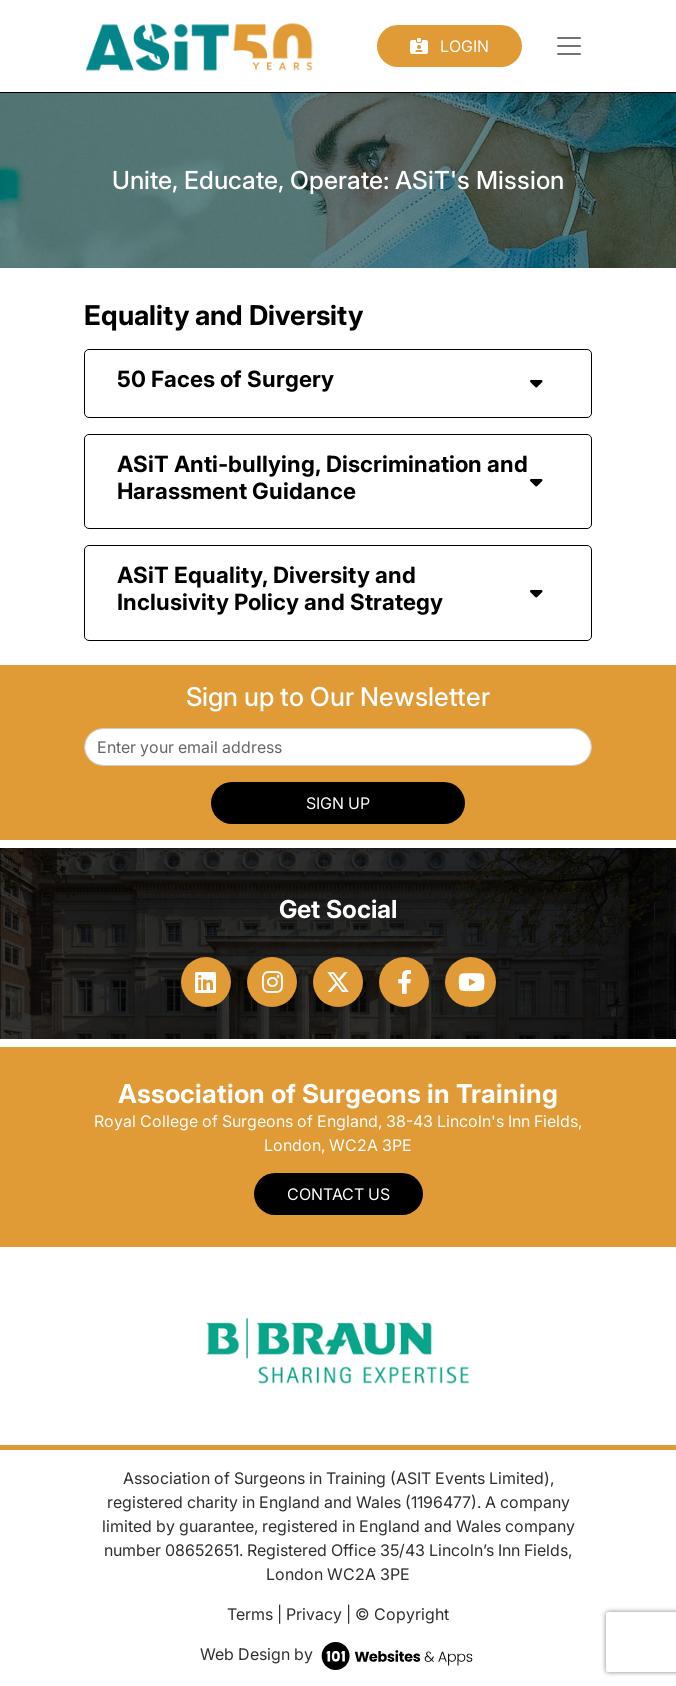 The height and width of the screenshot is (1686, 676). Describe the element at coordinates (338, 1194) in the screenshot. I see `Contact Us` at that location.